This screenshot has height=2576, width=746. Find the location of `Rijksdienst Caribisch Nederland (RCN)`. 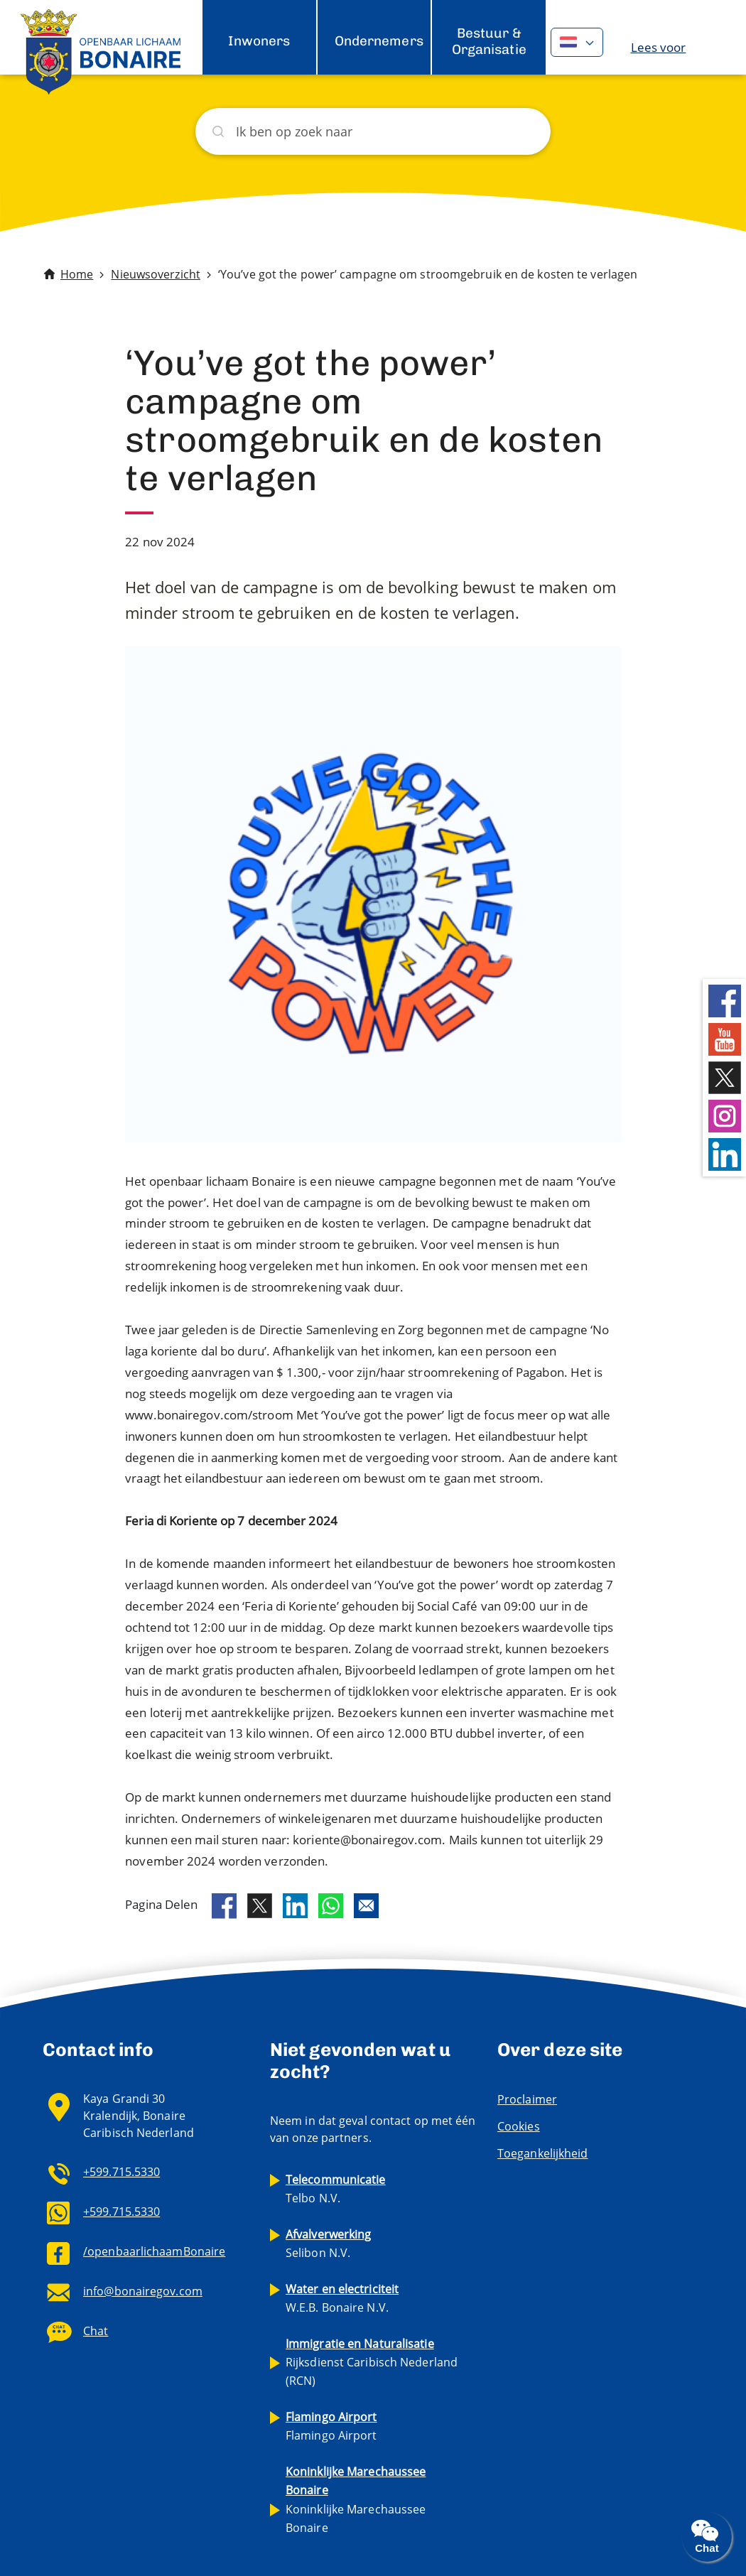

Rijksdienst Caribisch Nederland (RCN) is located at coordinates (372, 2362).